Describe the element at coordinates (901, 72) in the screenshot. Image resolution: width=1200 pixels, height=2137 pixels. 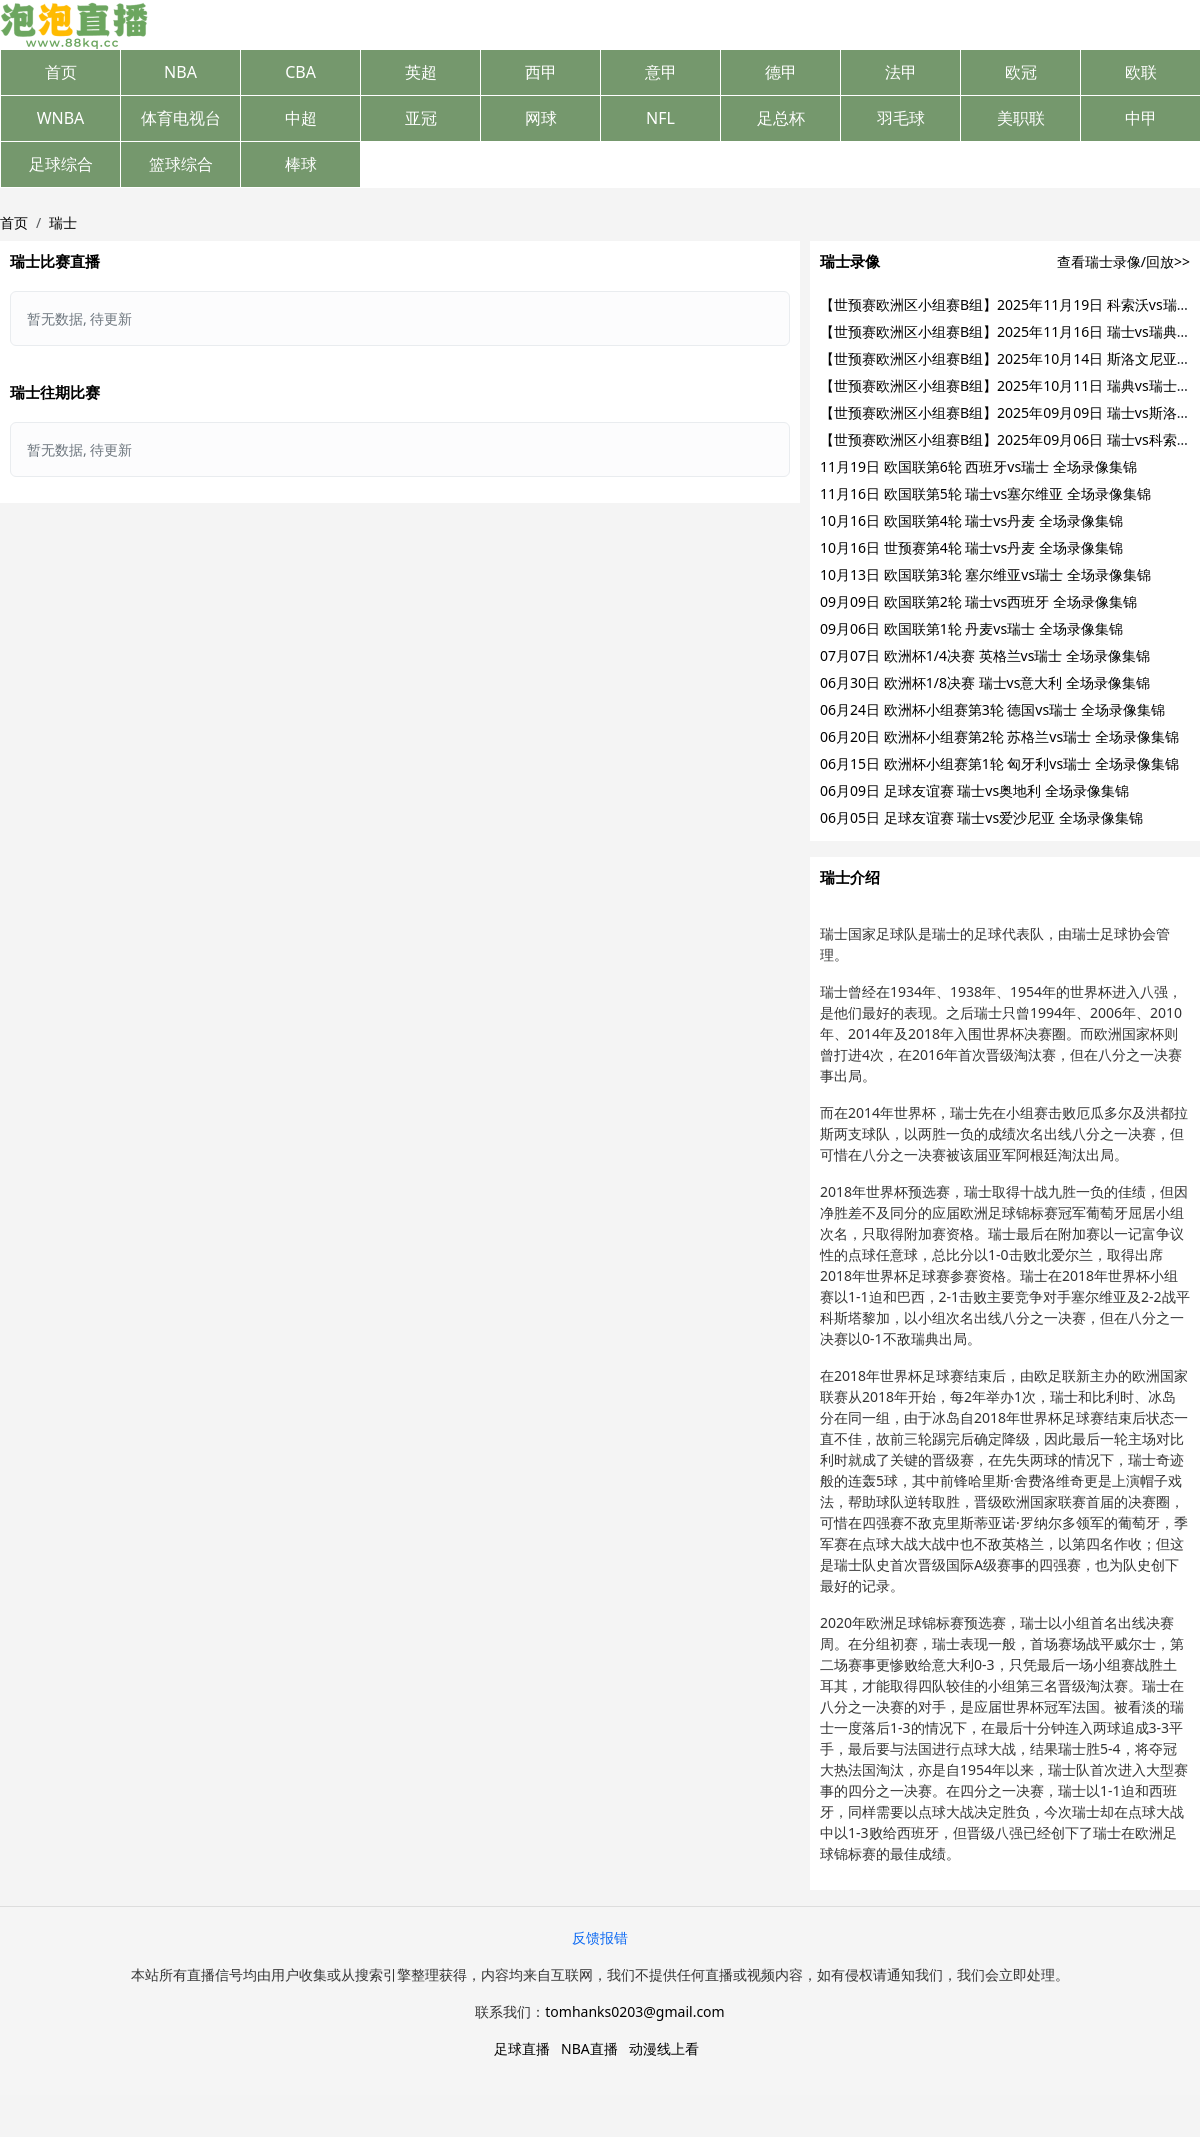
I see `法甲` at that location.